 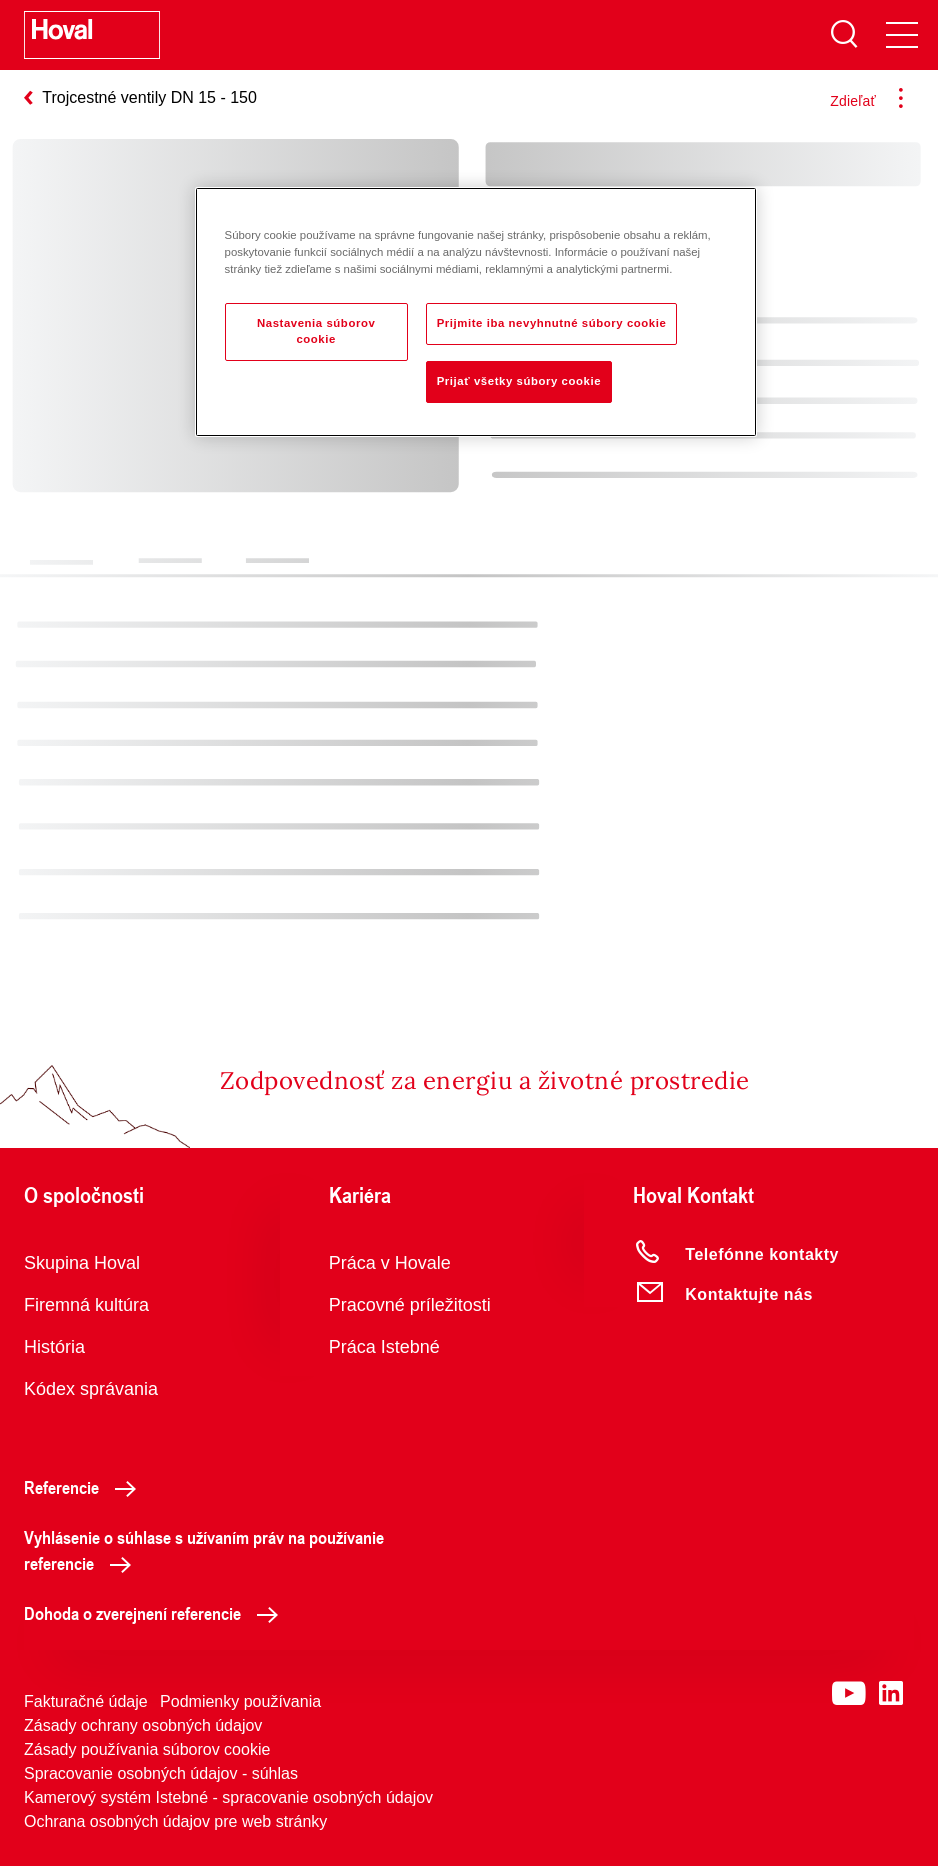 I want to click on Nastavenia súborov cookie [Nastavenia súborov cookie, Otvorí dialógové okno centra preferencií], so click(x=316, y=331).